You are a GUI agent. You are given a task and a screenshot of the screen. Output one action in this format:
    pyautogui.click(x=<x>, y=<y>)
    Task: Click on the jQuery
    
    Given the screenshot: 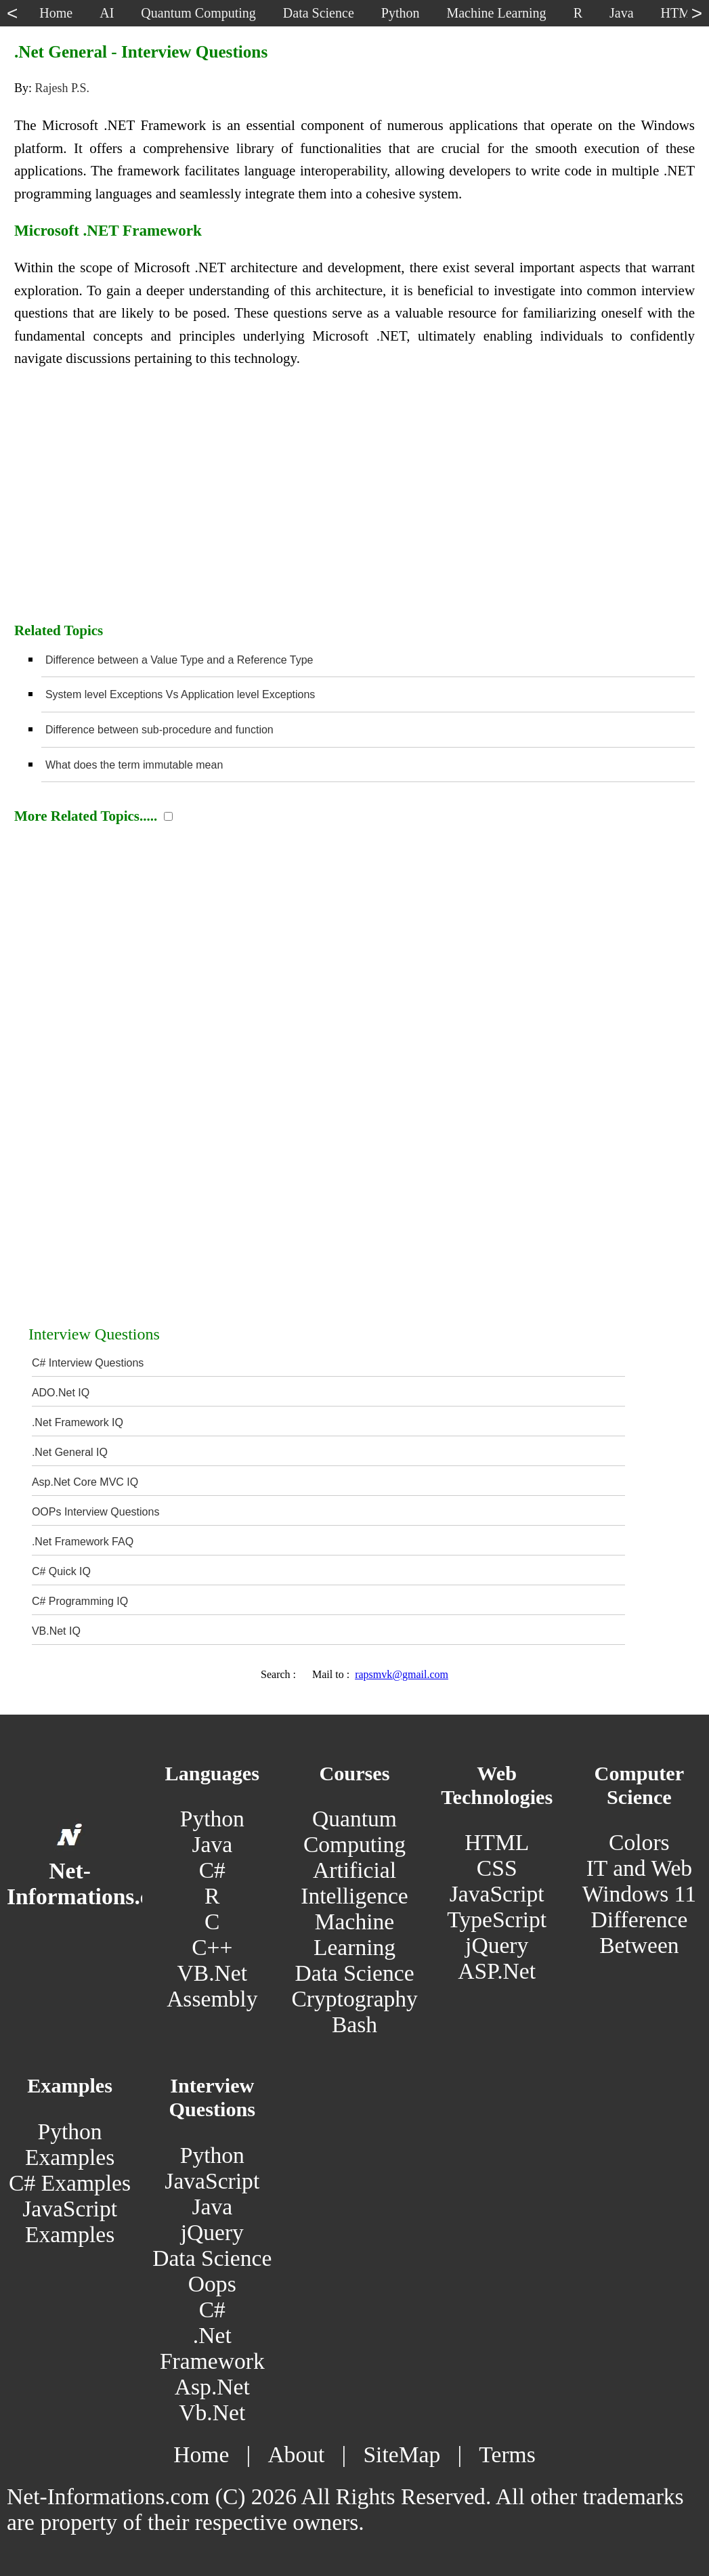 What is the action you would take?
    pyautogui.click(x=496, y=1945)
    